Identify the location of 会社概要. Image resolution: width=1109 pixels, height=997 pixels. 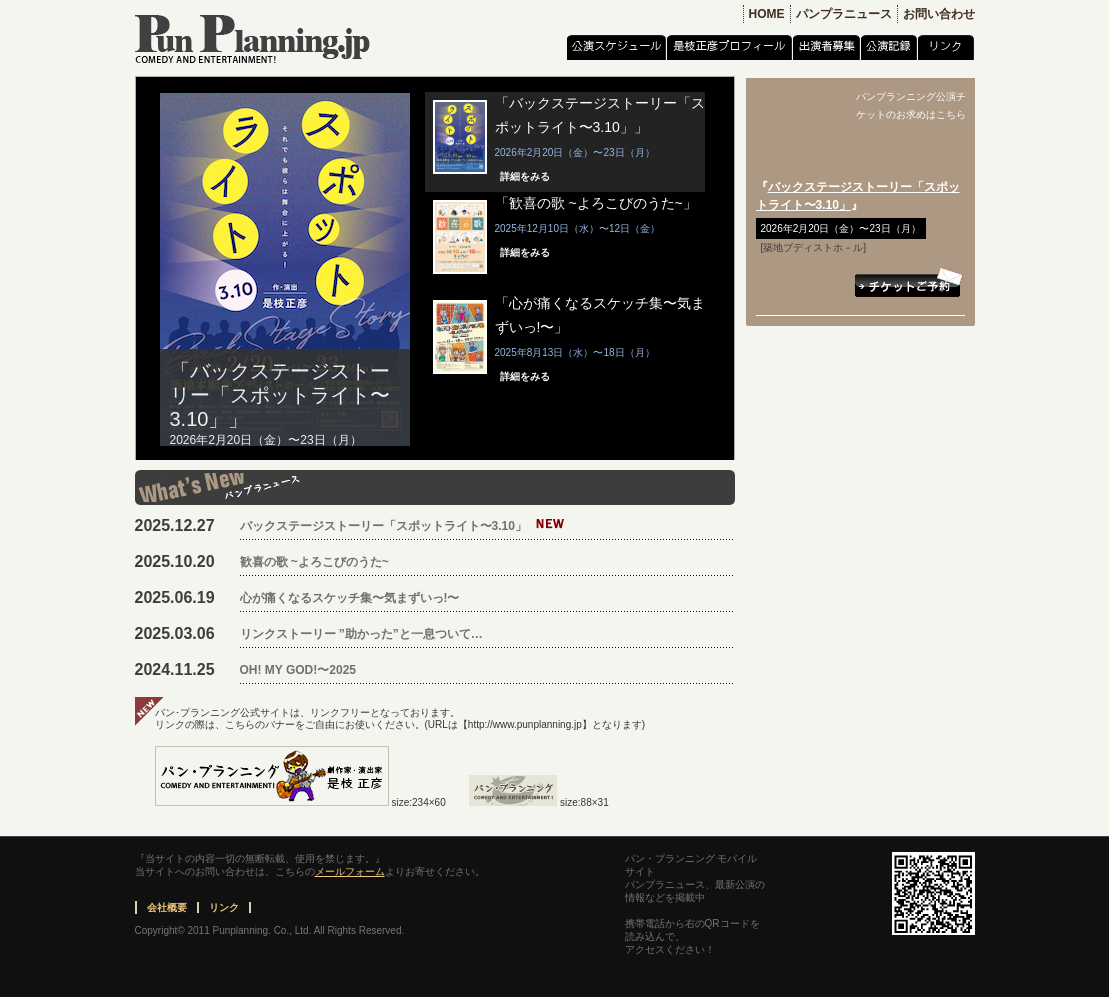
(167, 907).